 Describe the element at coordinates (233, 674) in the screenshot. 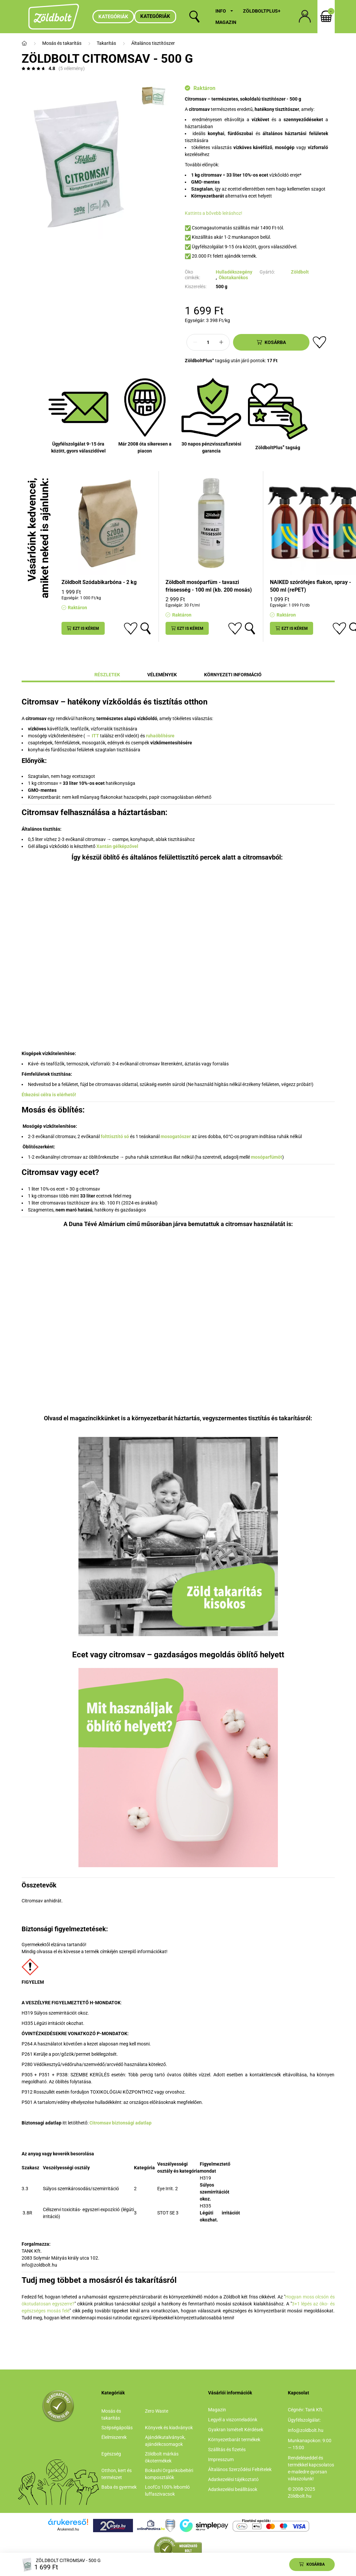

I see `Környezeti információ [tab]` at that location.